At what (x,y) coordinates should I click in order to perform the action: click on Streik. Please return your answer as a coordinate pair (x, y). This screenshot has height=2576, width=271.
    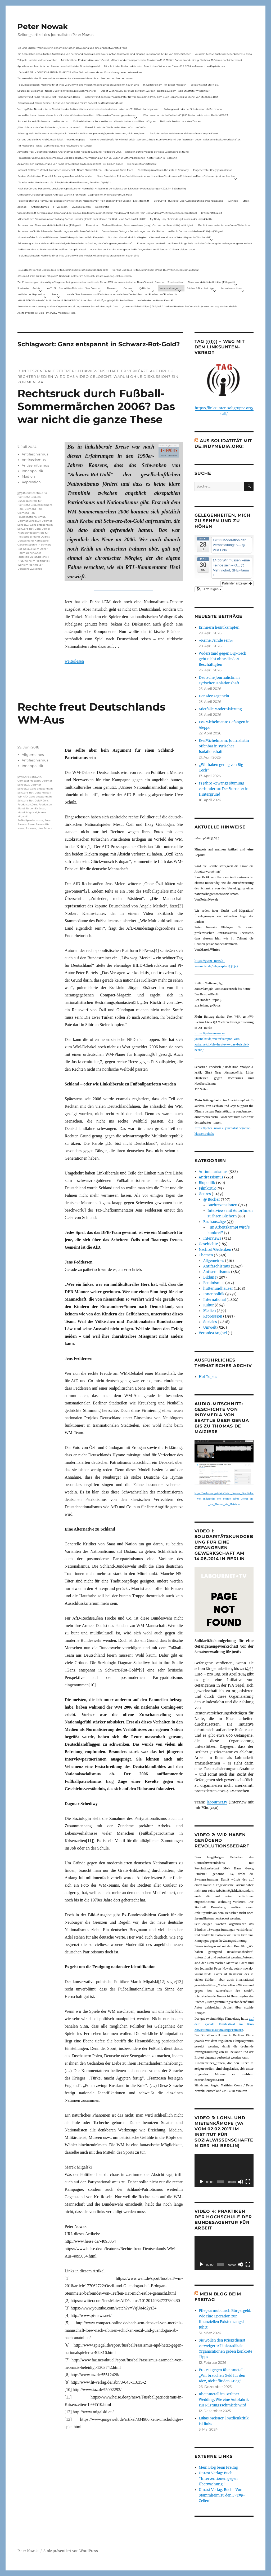
    Looking at the image, I should click on (246, 200).